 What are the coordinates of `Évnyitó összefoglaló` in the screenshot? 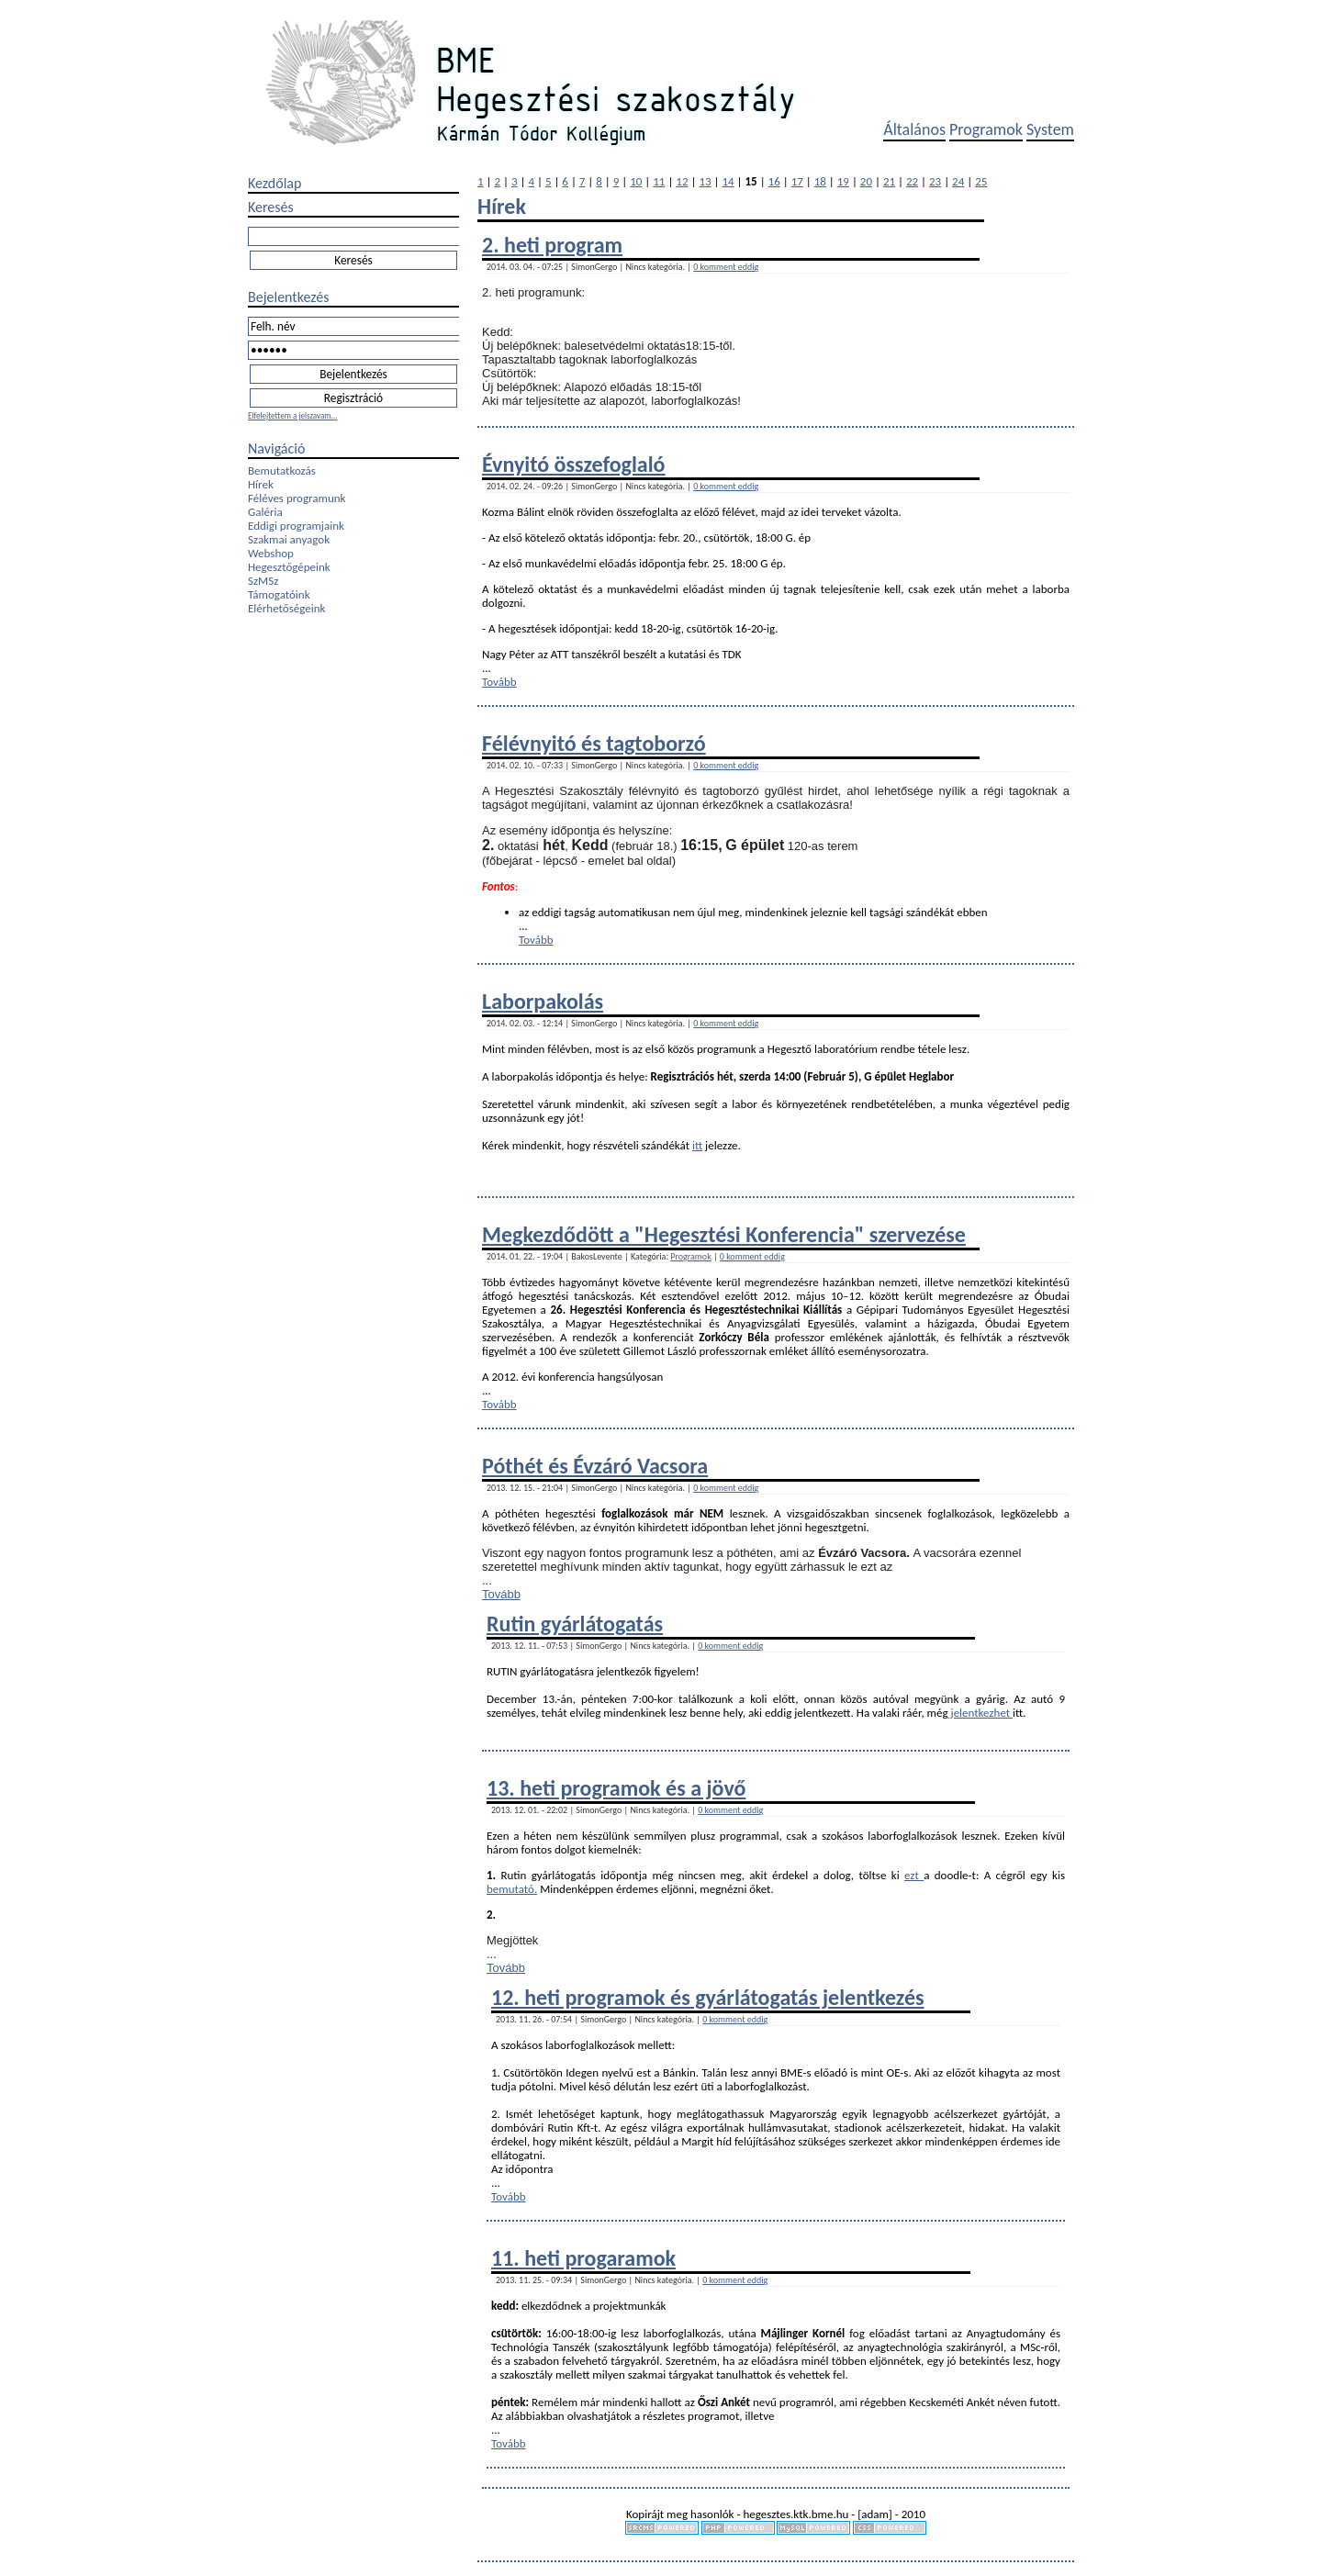 It's located at (574, 464).